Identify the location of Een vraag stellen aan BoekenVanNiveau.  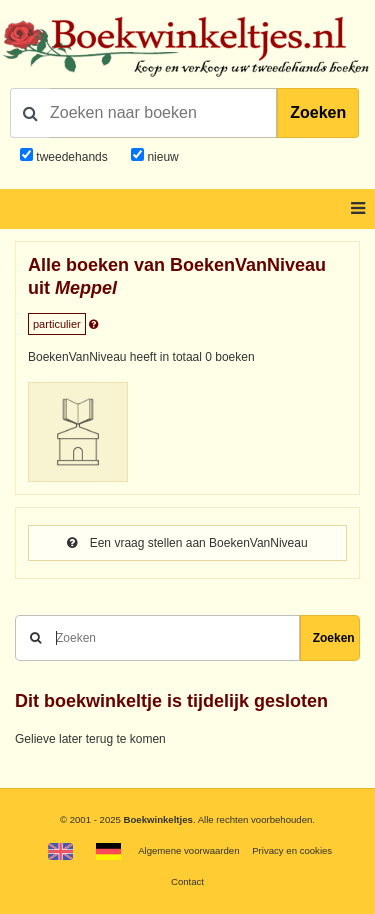
(187, 543).